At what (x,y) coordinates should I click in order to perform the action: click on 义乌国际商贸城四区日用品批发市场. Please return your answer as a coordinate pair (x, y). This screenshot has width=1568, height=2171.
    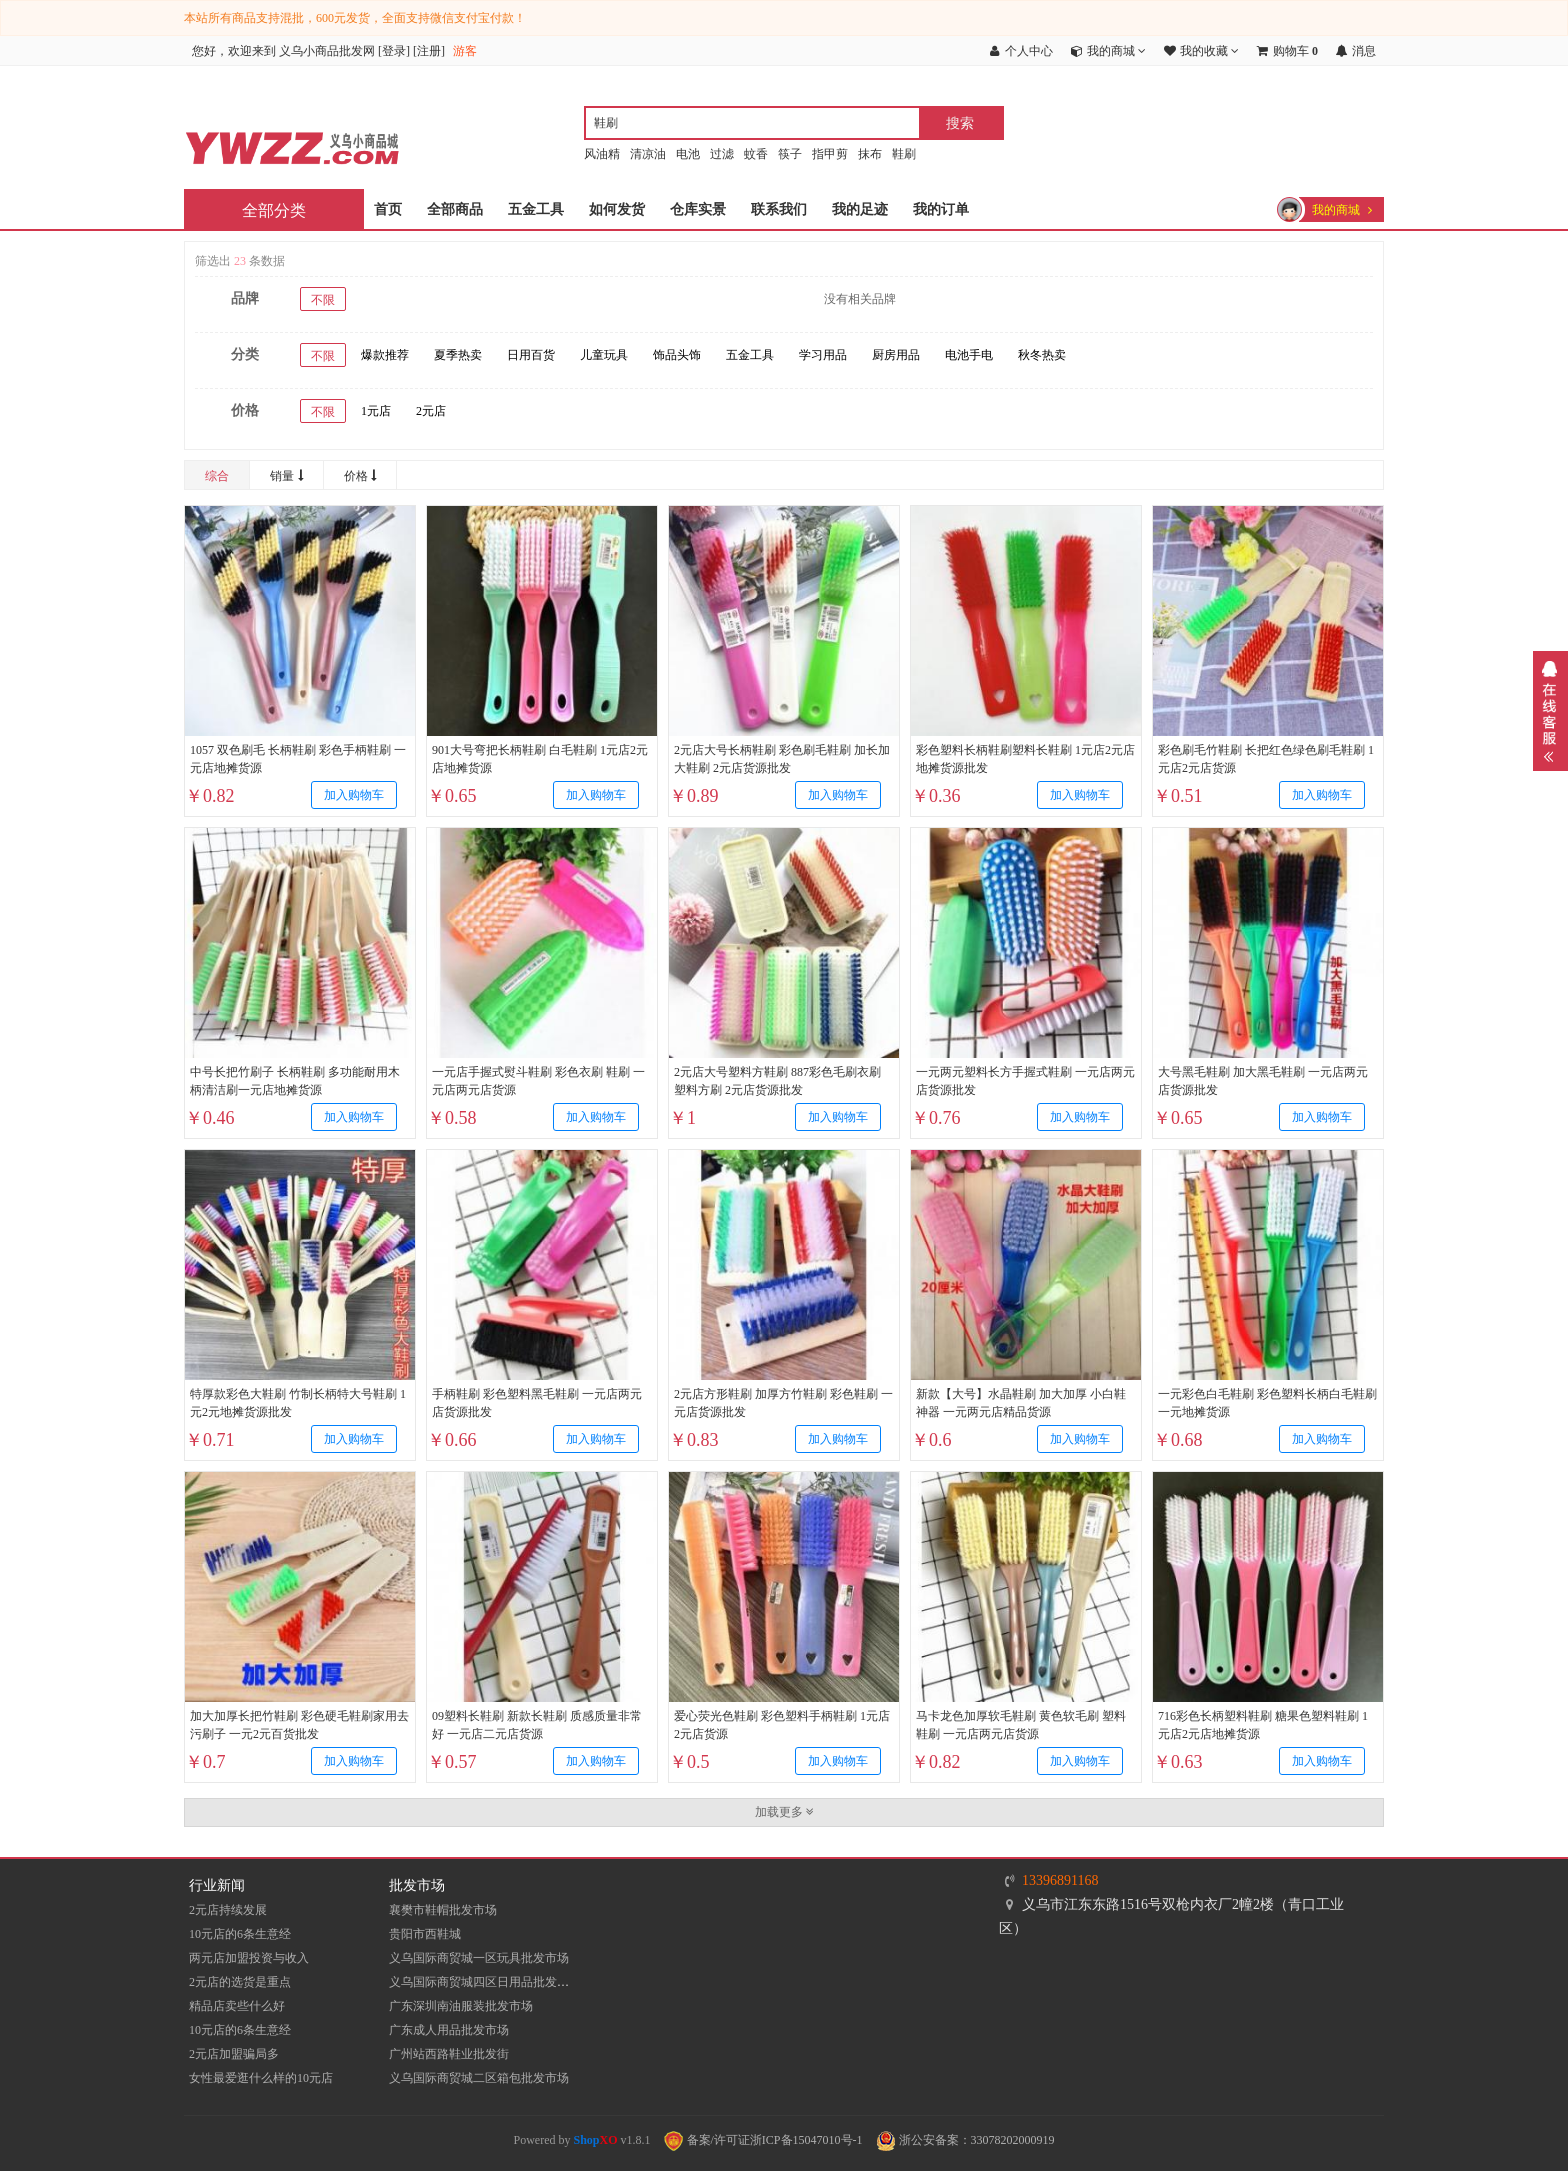
    Looking at the image, I should click on (485, 1982).